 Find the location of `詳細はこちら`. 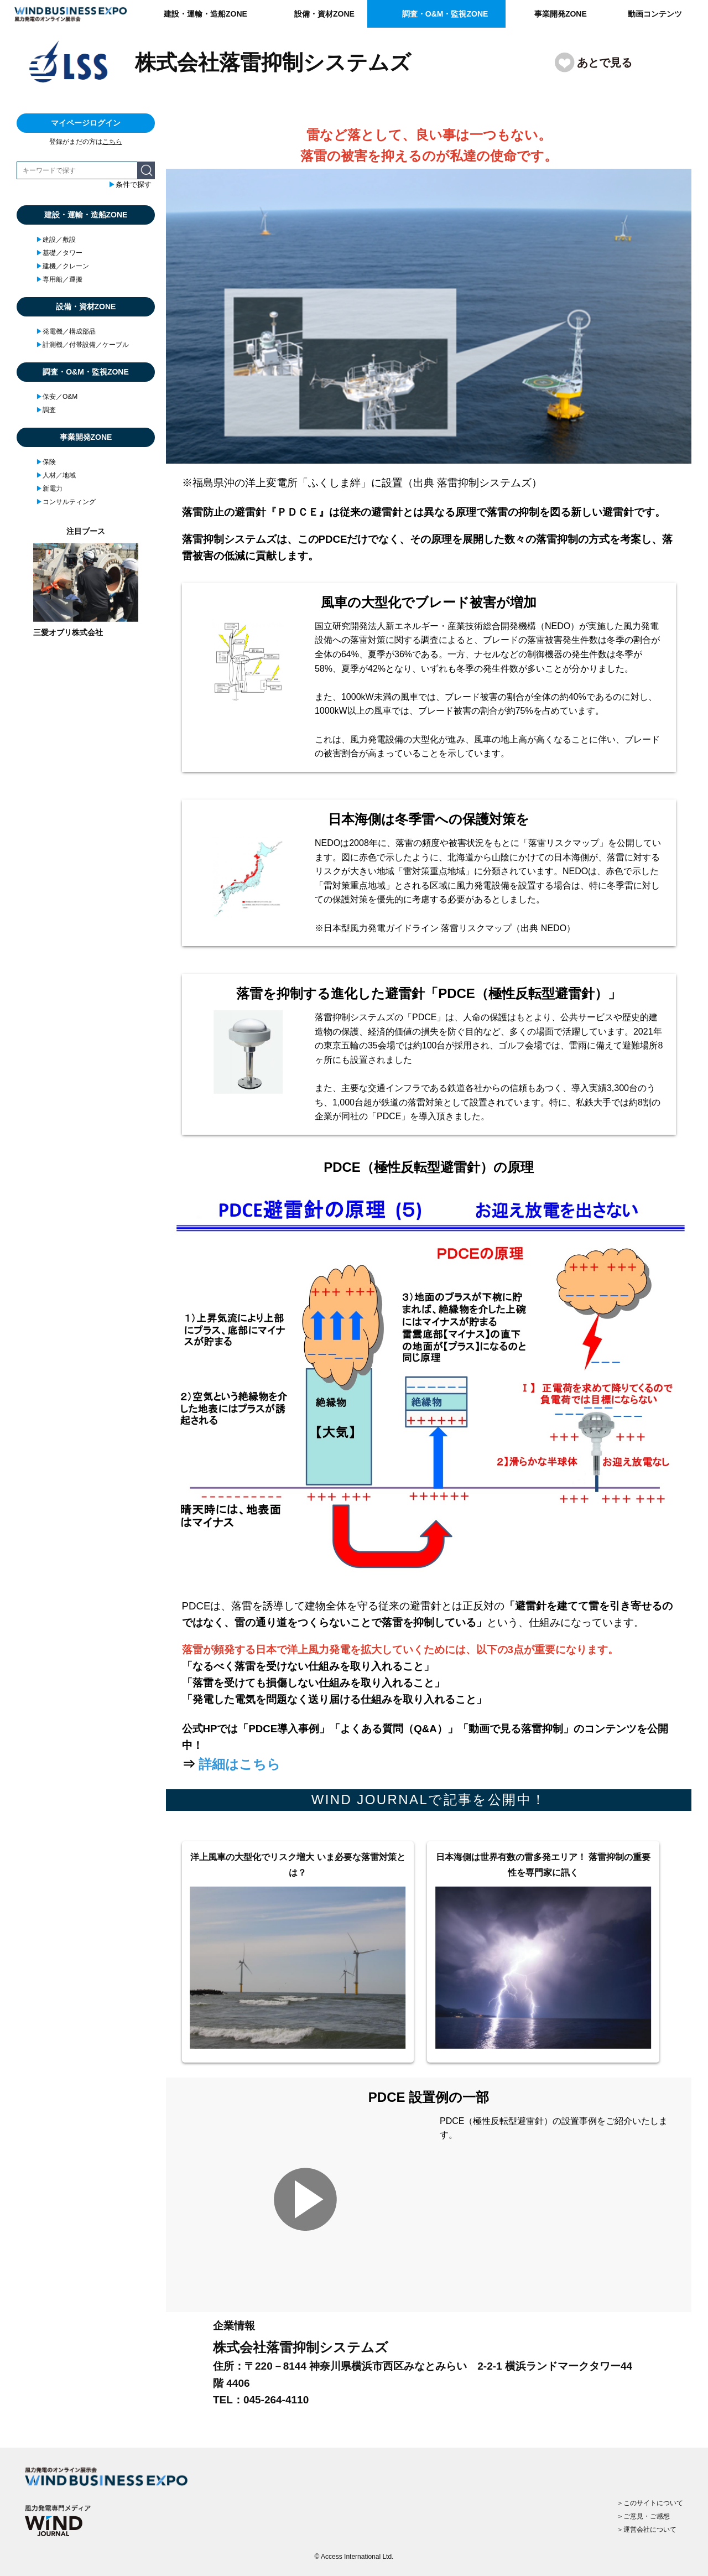

詳細はこちら is located at coordinates (239, 1764).